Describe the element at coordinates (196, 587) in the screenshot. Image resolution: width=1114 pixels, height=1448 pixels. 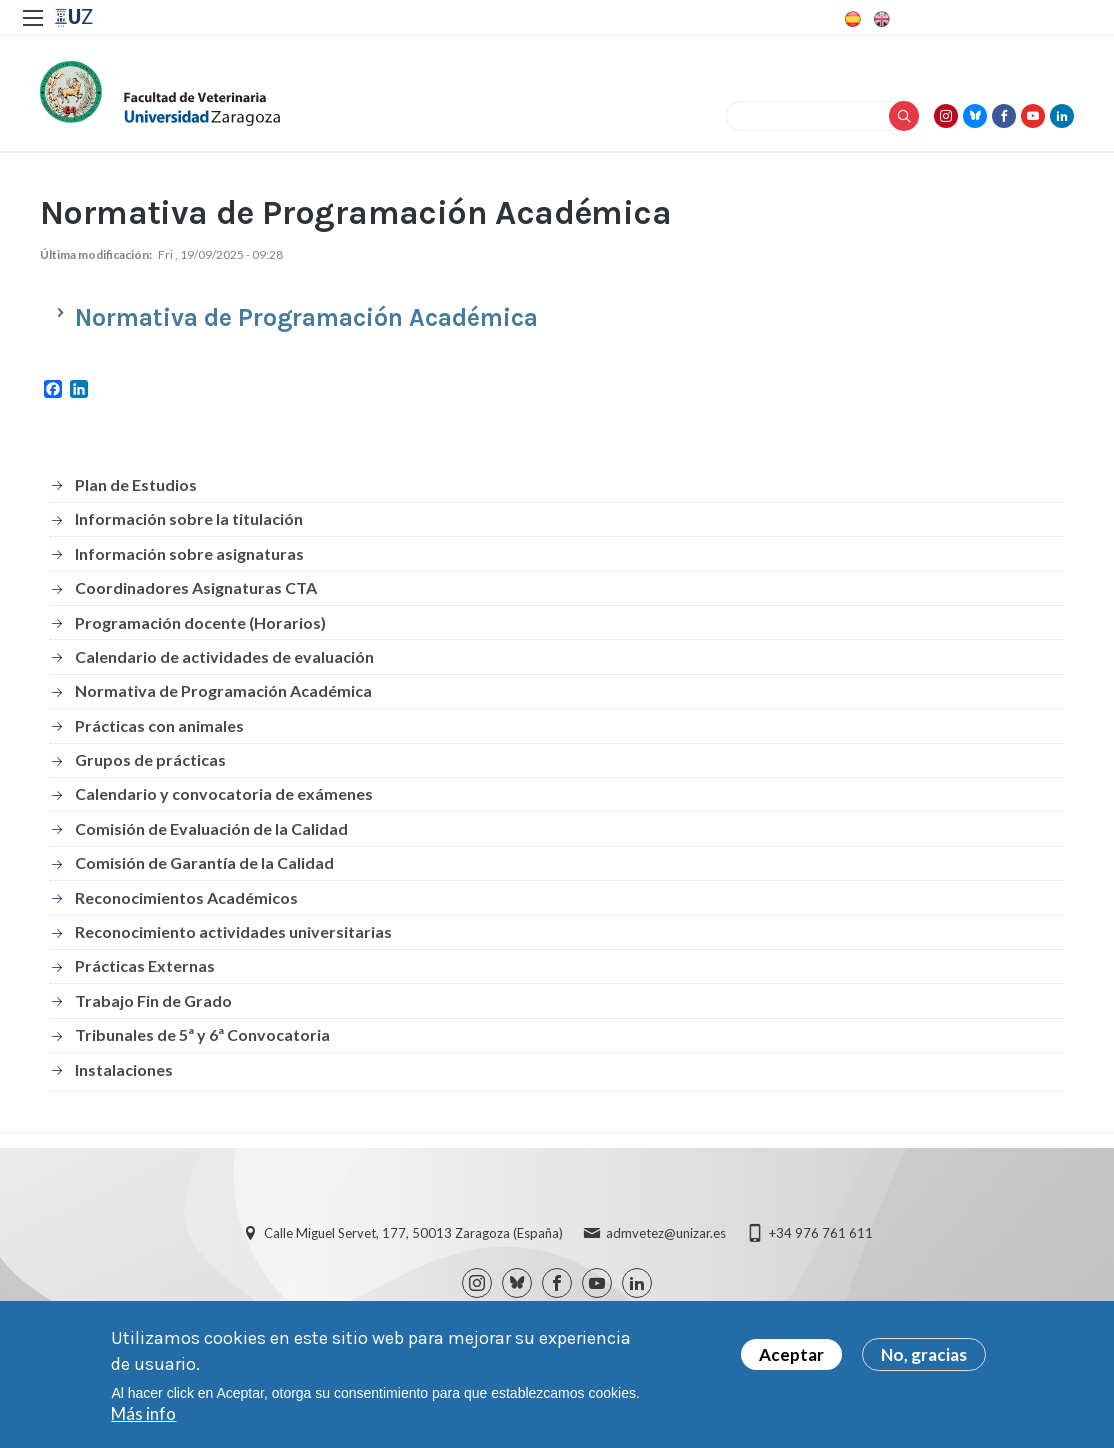
I see `Coordinadores Asignaturas CTA` at that location.